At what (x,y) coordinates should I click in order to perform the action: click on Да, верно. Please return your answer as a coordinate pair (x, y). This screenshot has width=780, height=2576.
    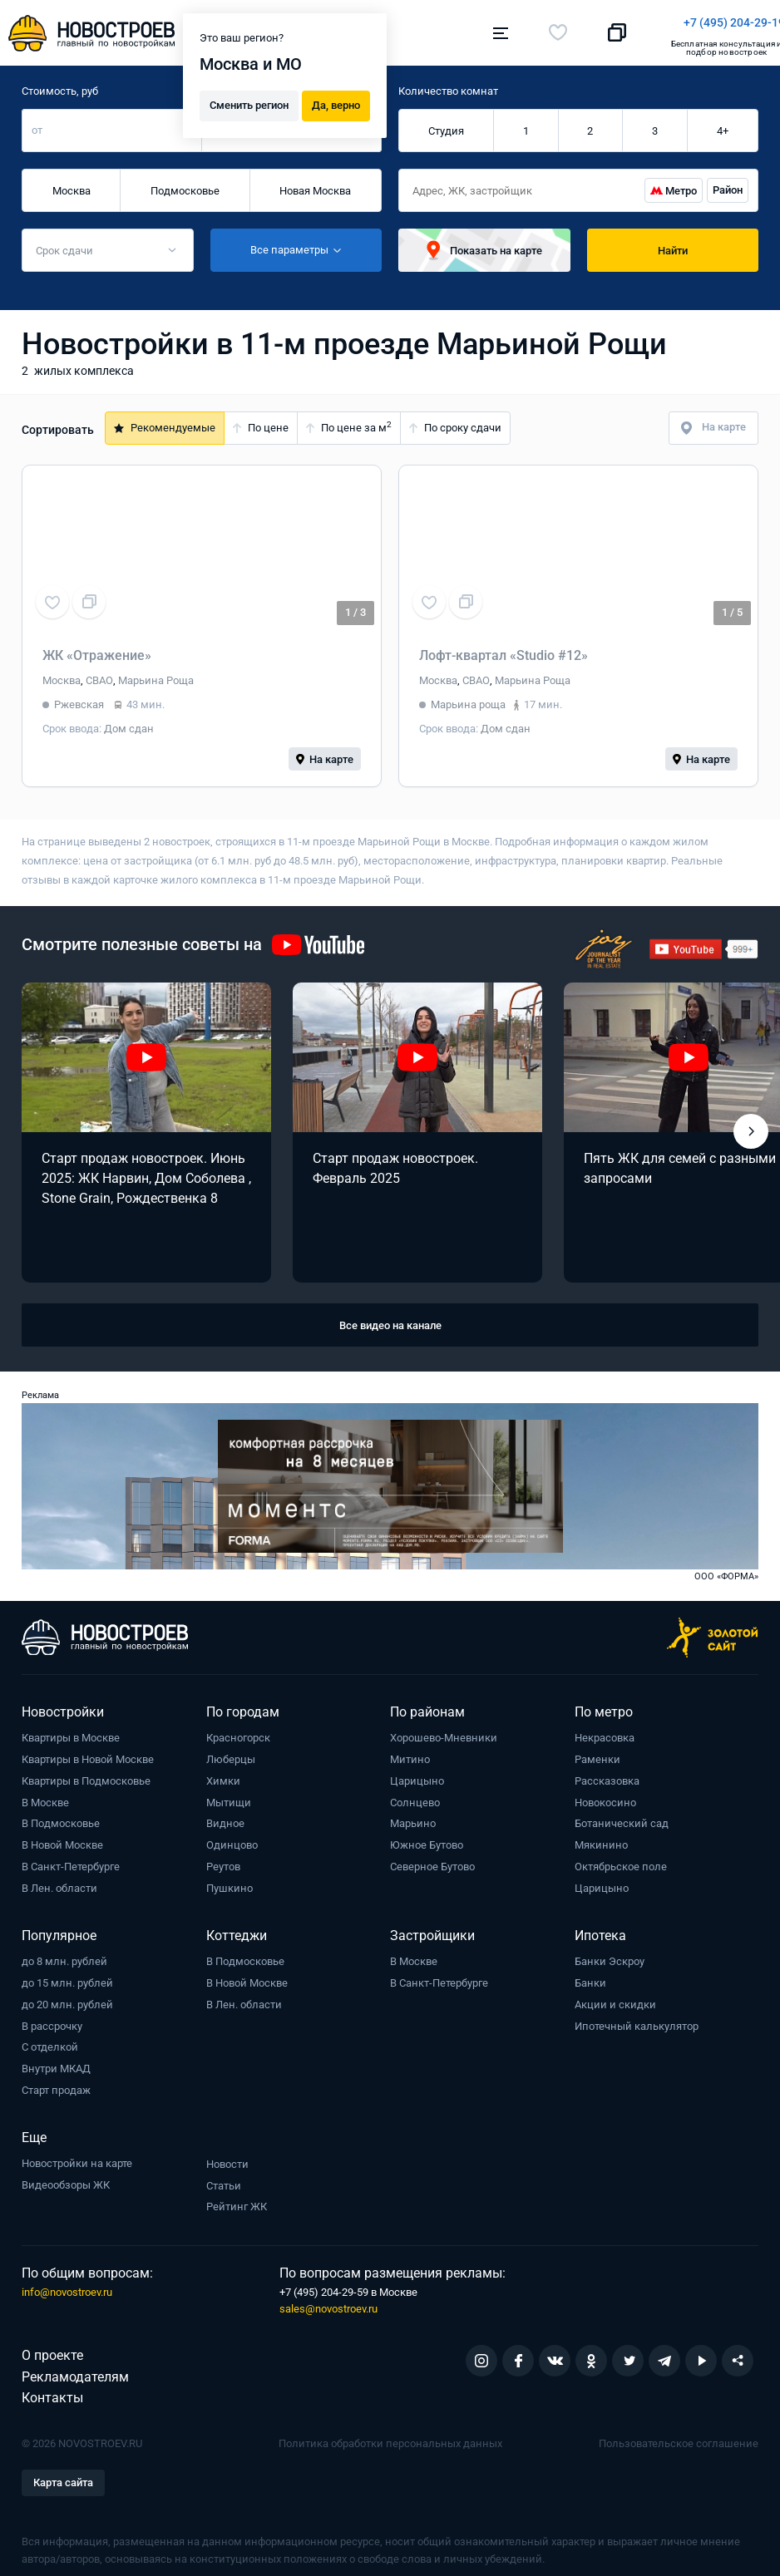
    Looking at the image, I should click on (336, 101).